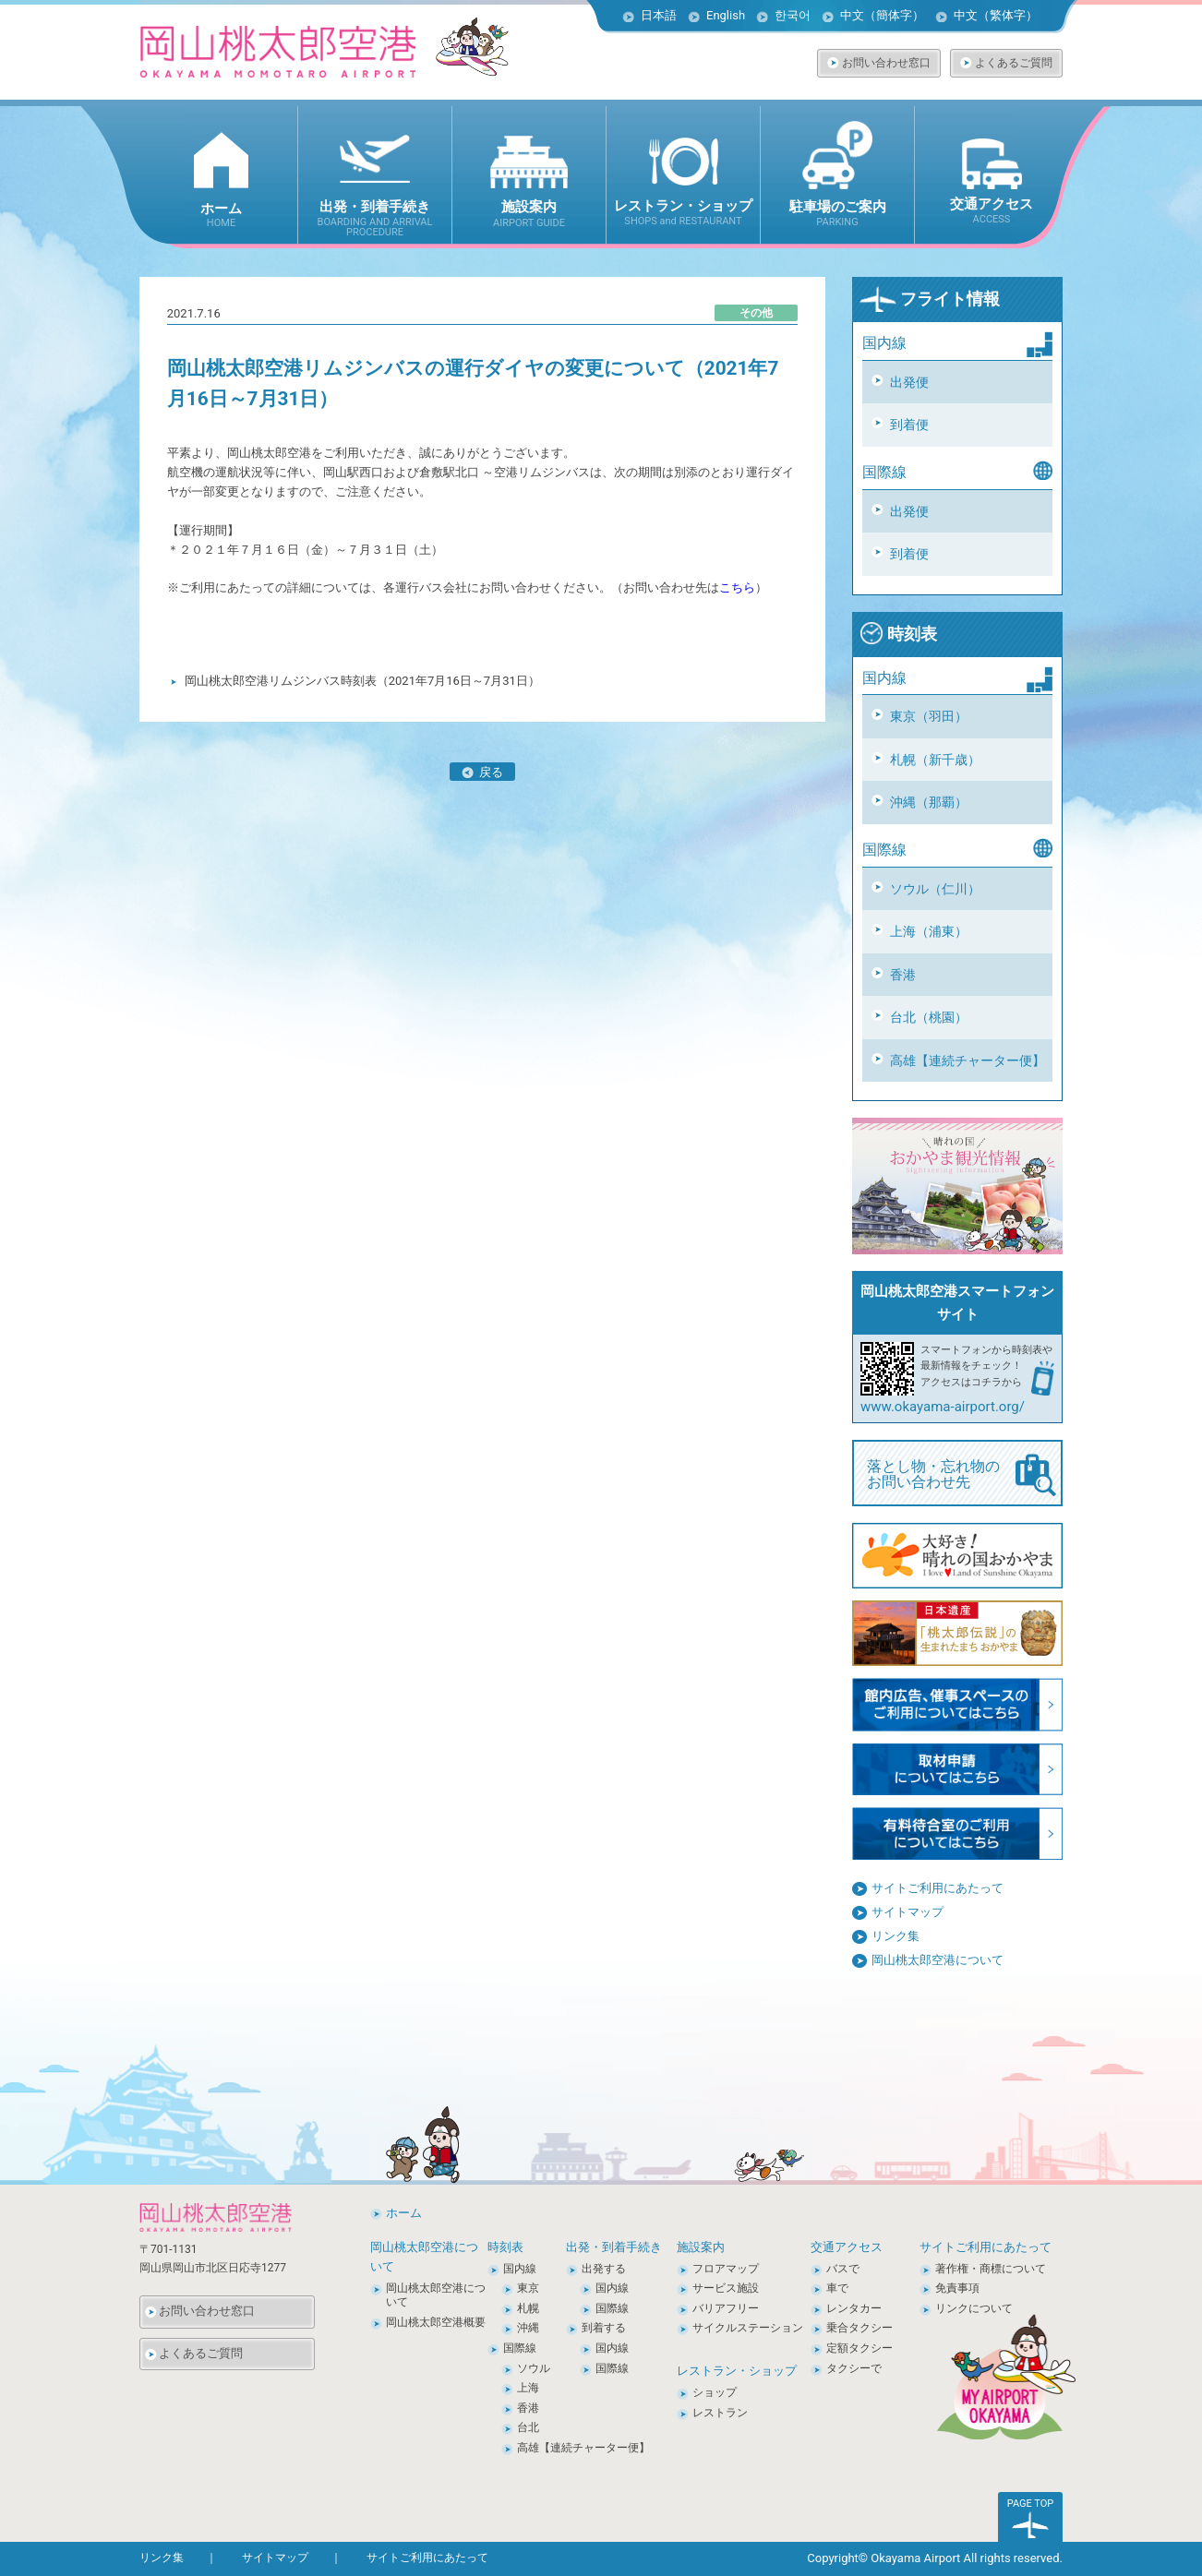 The width and height of the screenshot is (1202, 2576). I want to click on 中文（繁体字）, so click(996, 15).